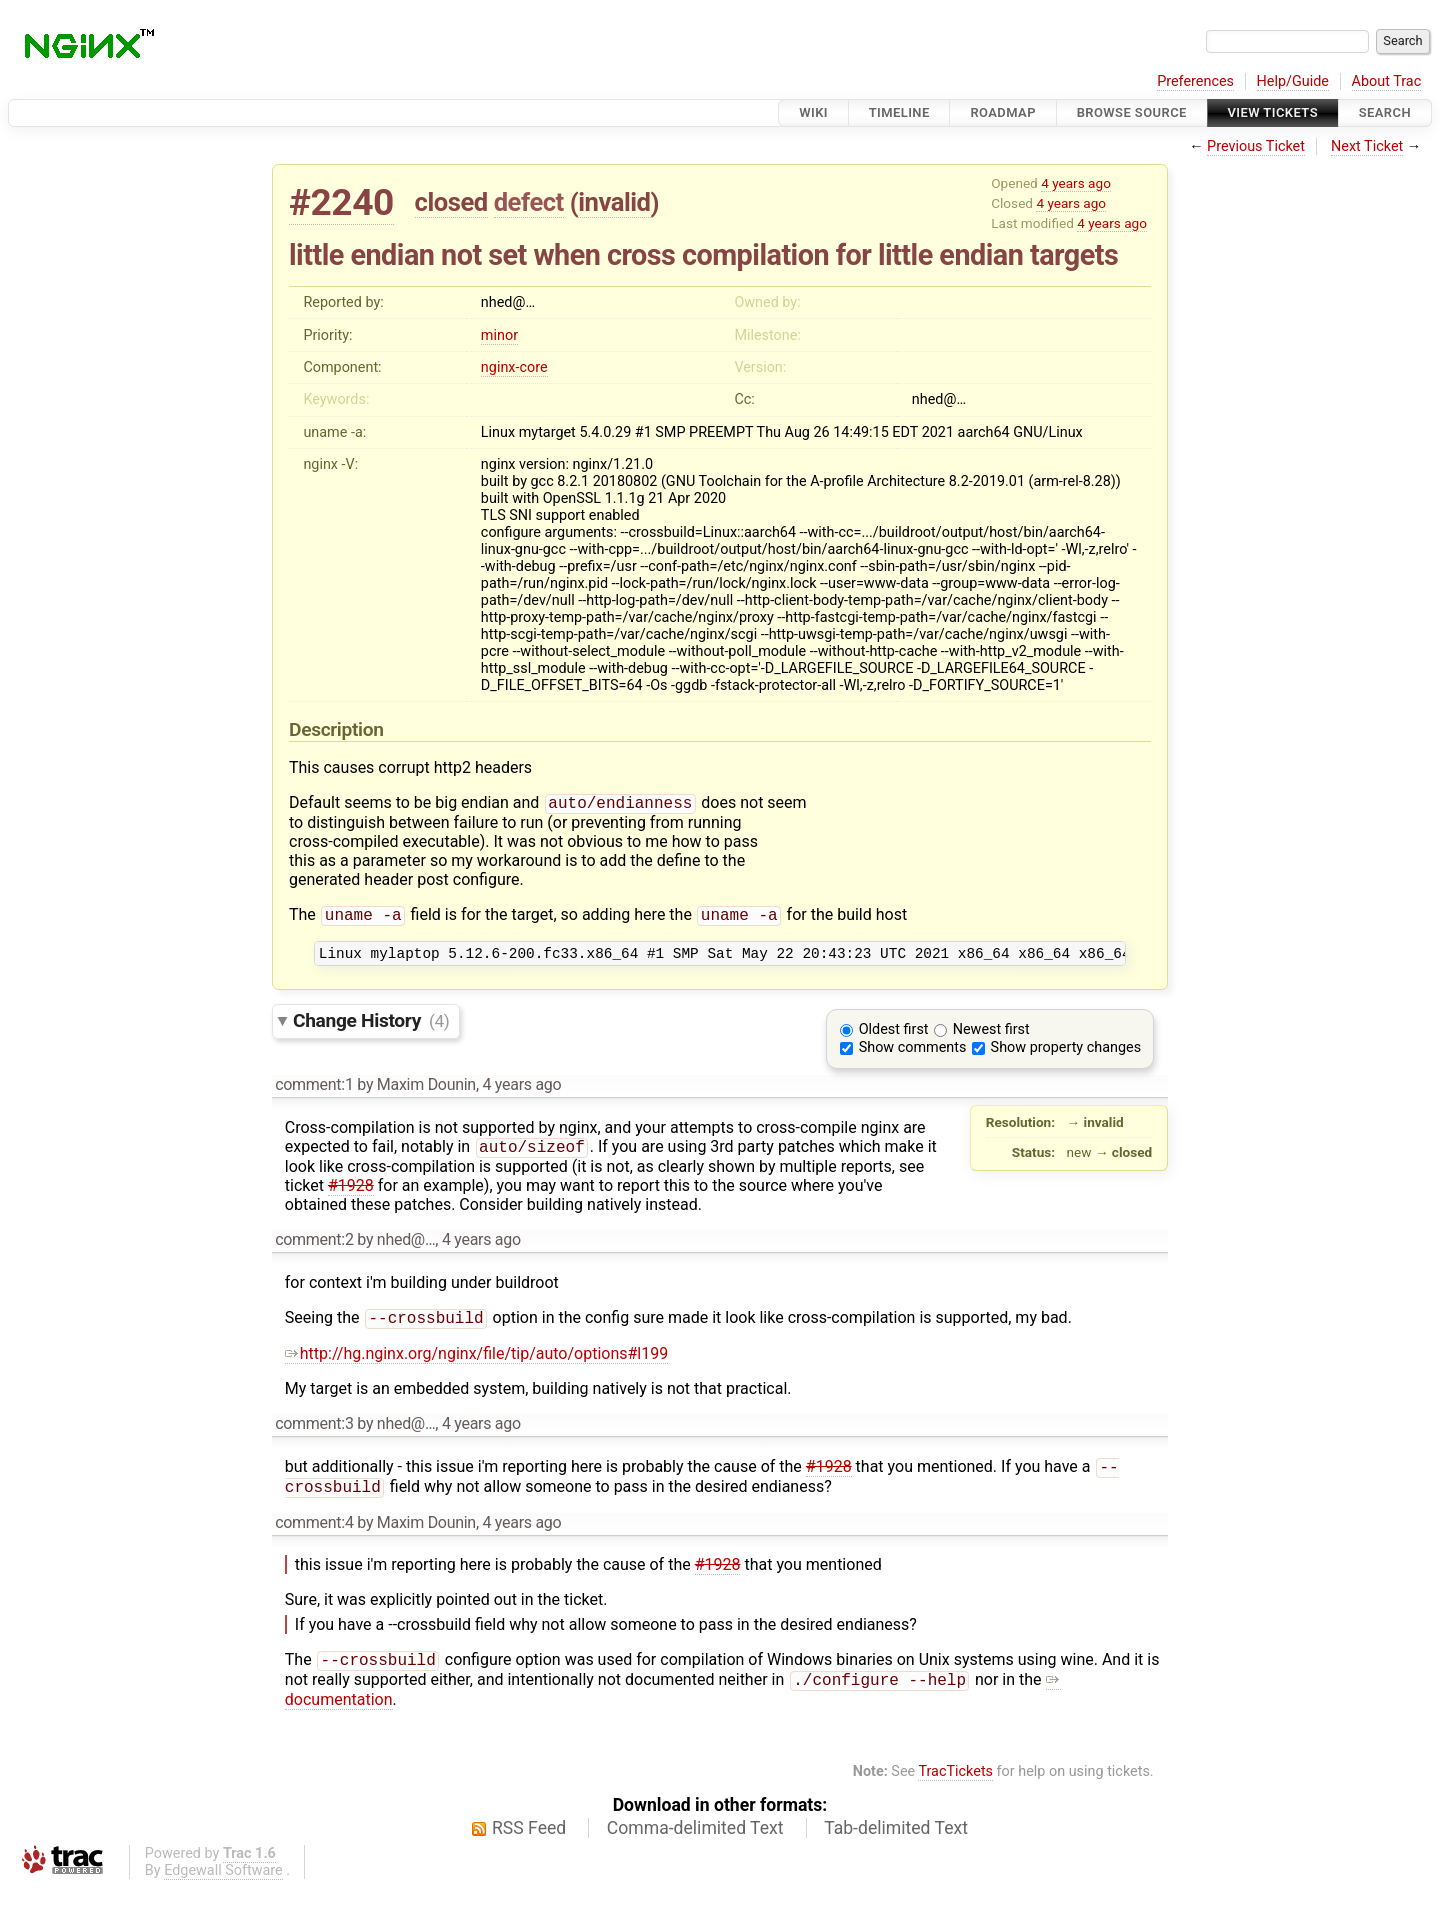 This screenshot has height=1906, width=1440. Describe the element at coordinates (499, 335) in the screenshot. I see `minor` at that location.